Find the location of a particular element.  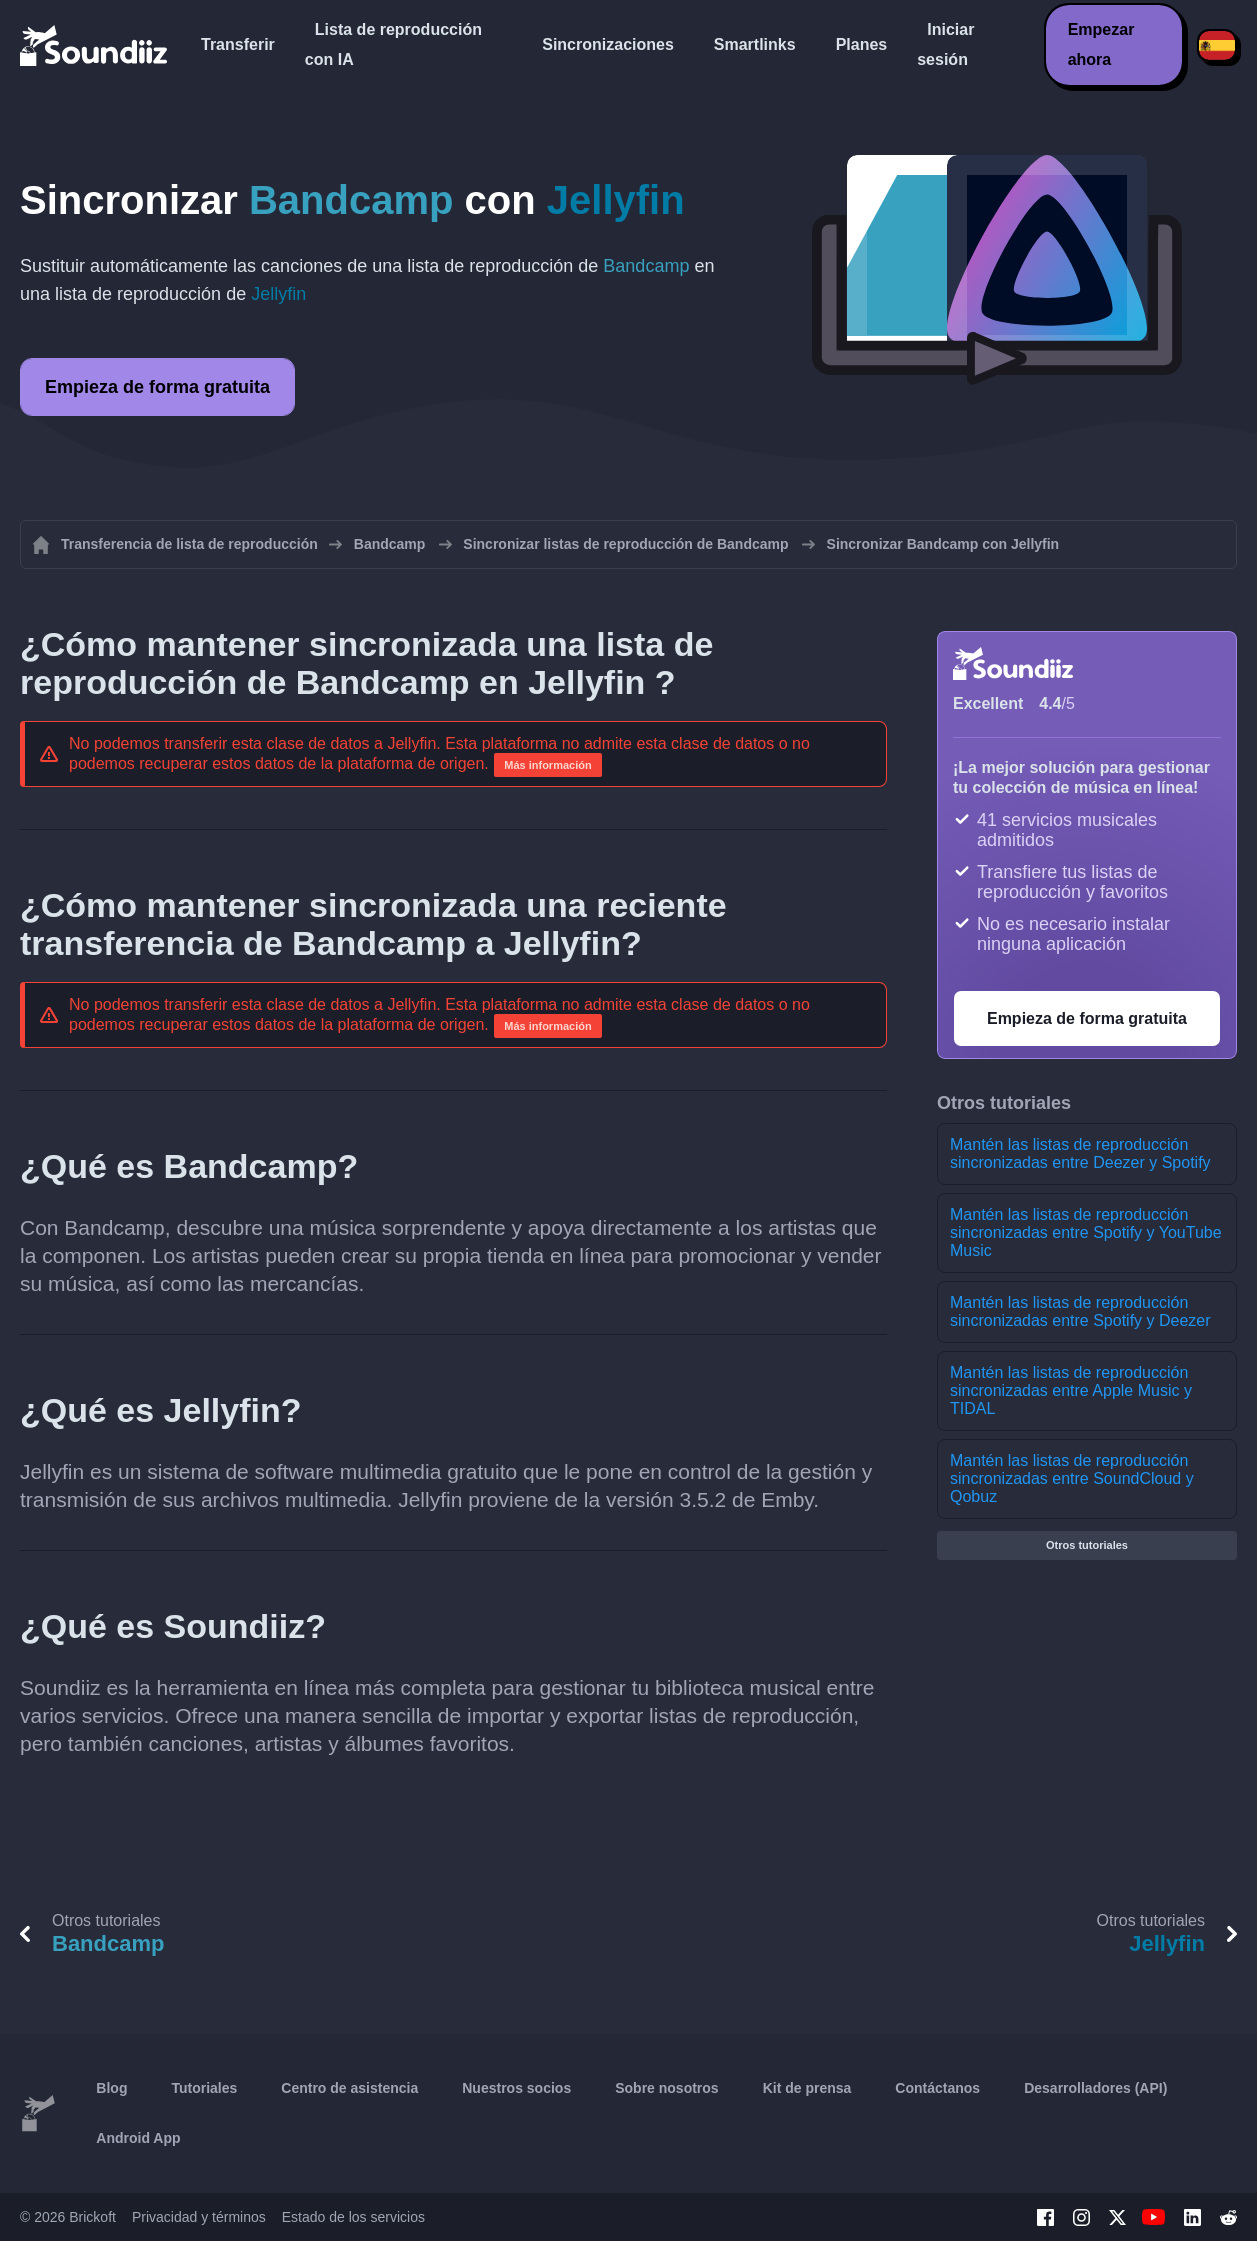

Smartlinks is located at coordinates (755, 44).